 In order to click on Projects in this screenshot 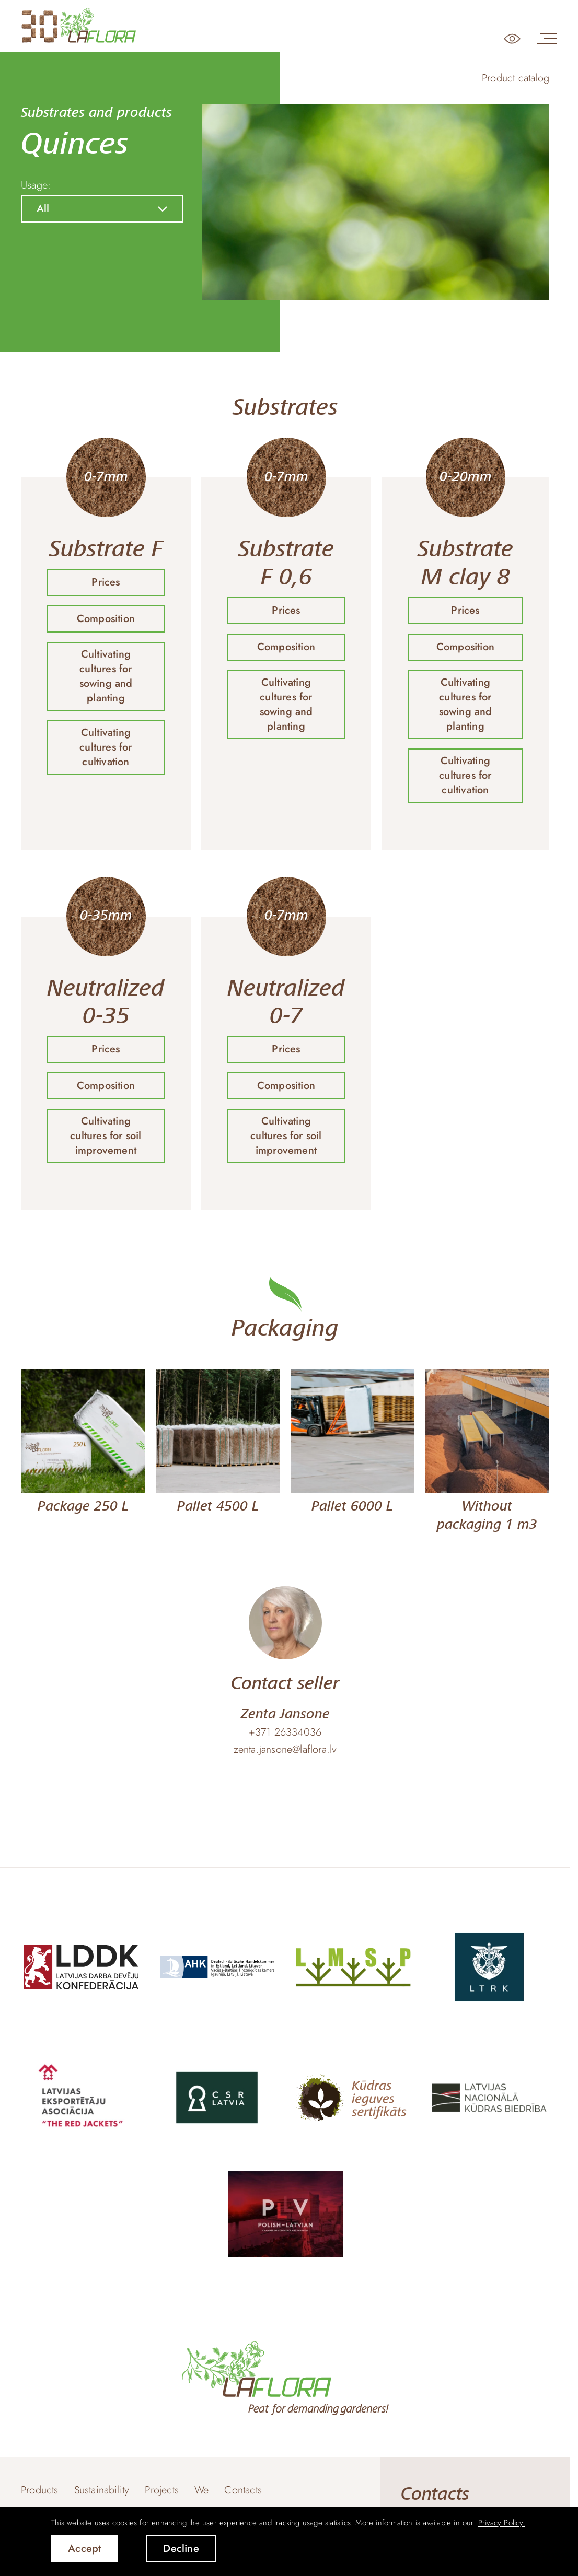, I will do `click(162, 2490)`.